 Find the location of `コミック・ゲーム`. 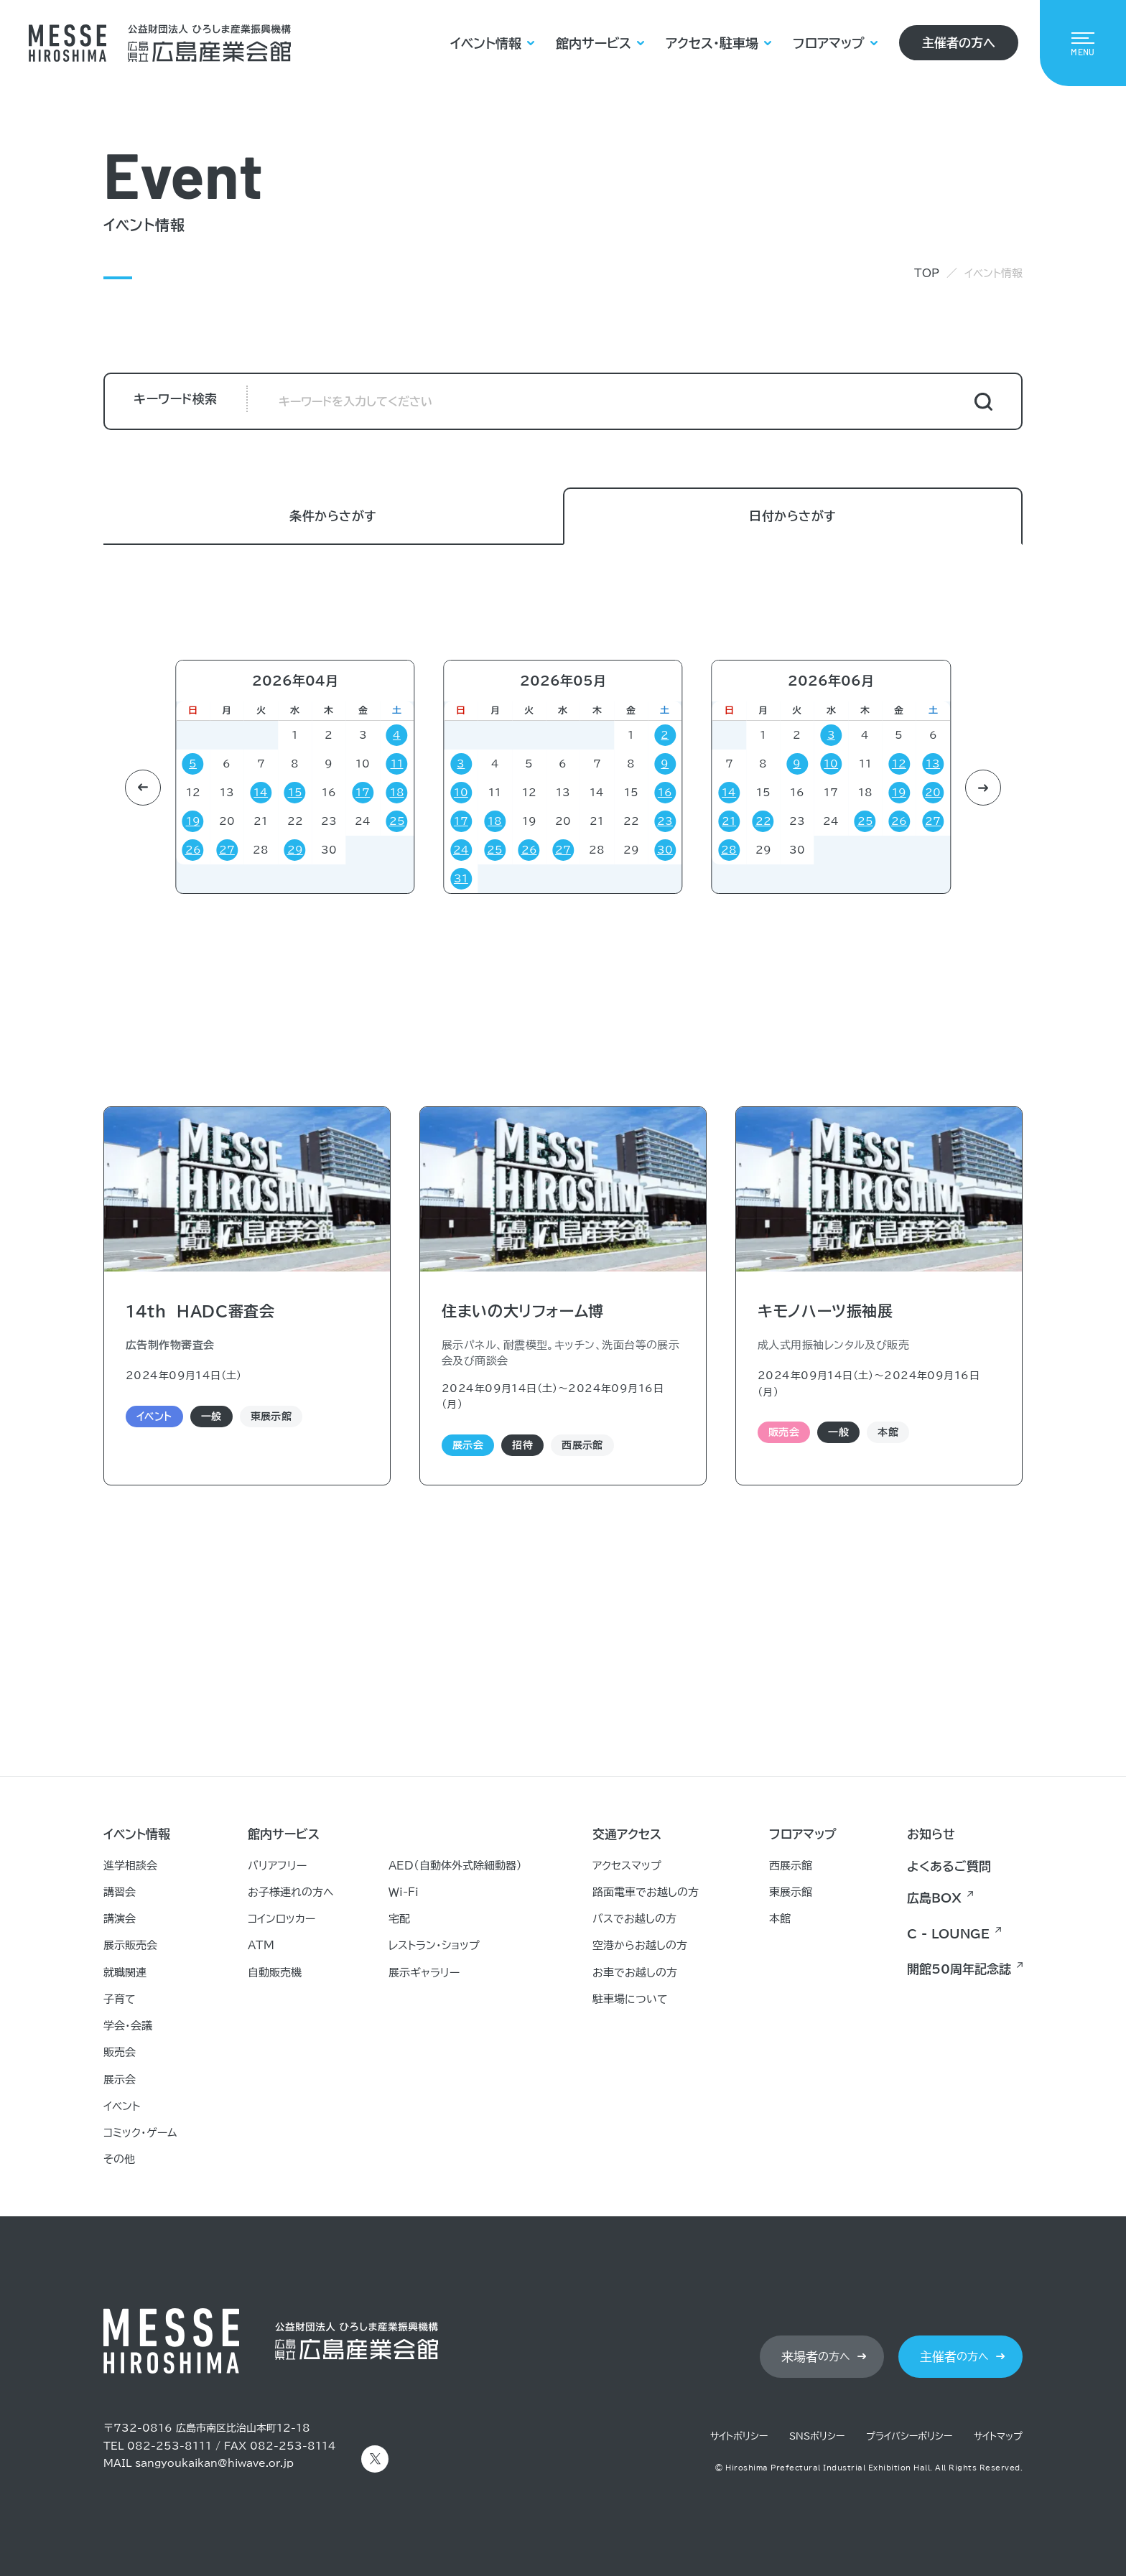

コミック・ゲーム is located at coordinates (140, 2132).